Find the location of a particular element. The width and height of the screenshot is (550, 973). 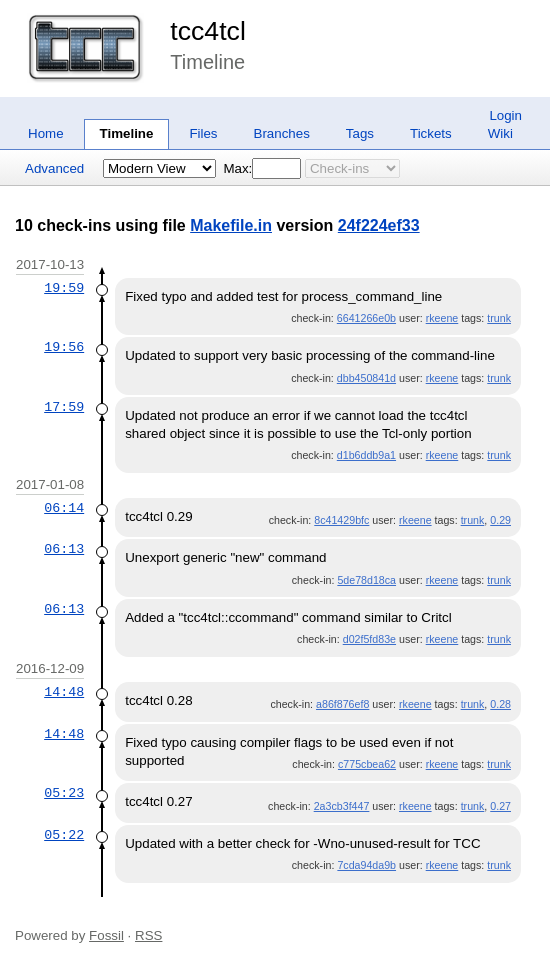

05:23 is located at coordinates (64, 793).